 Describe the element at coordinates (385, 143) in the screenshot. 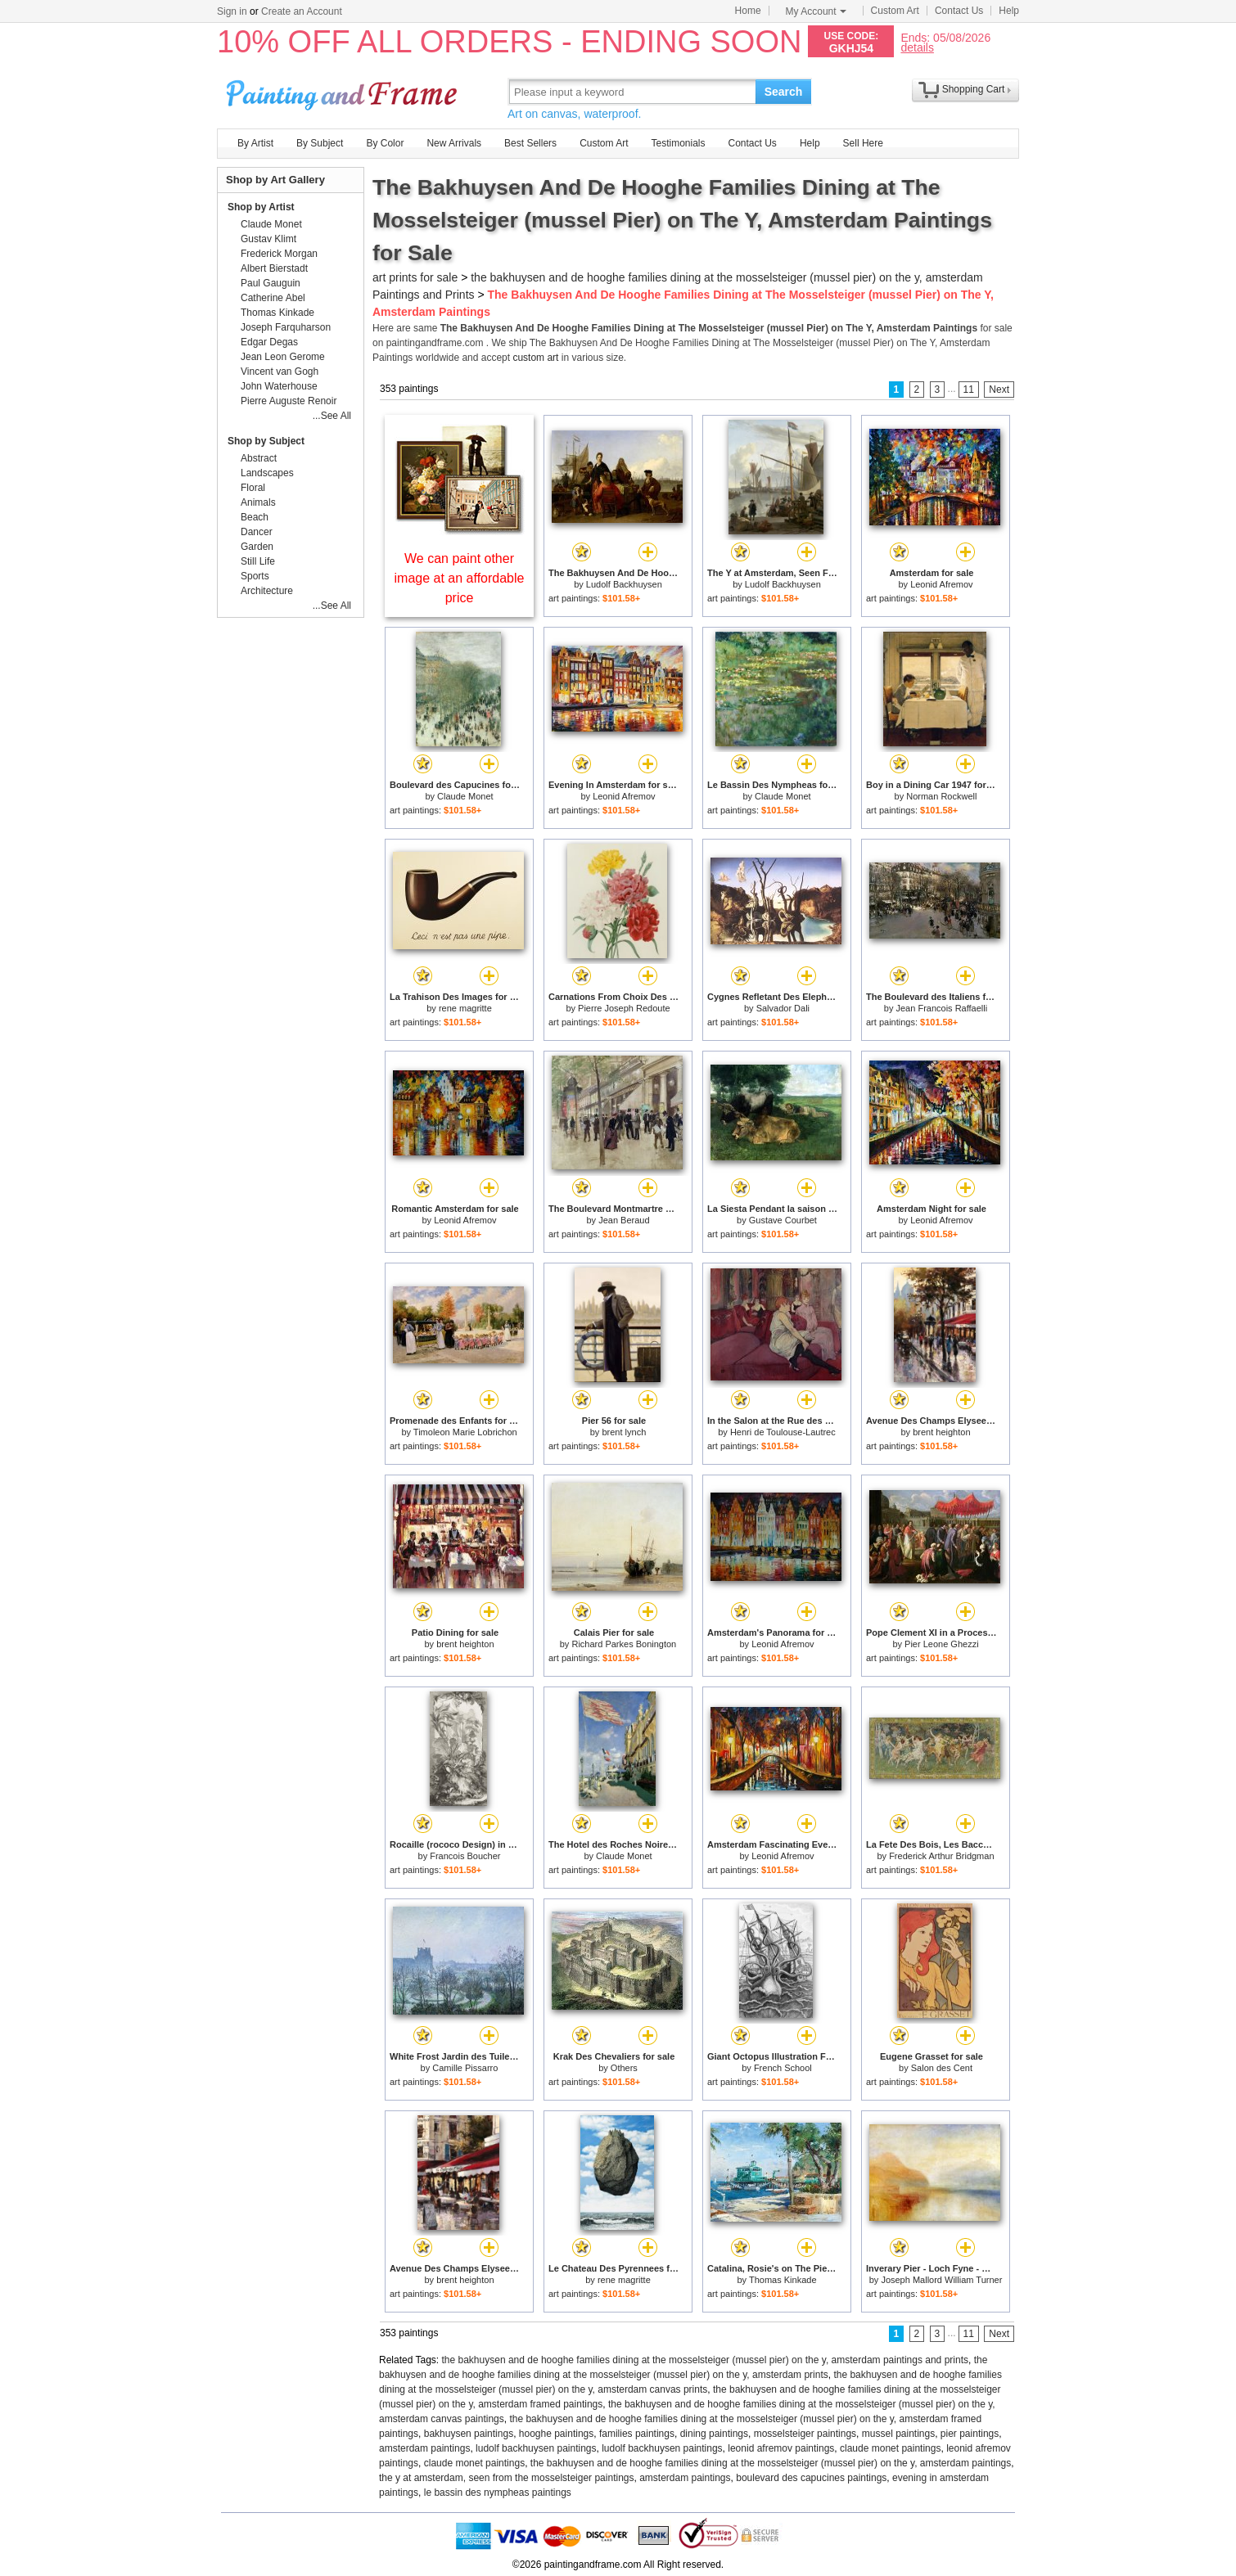

I see `By Color` at that location.